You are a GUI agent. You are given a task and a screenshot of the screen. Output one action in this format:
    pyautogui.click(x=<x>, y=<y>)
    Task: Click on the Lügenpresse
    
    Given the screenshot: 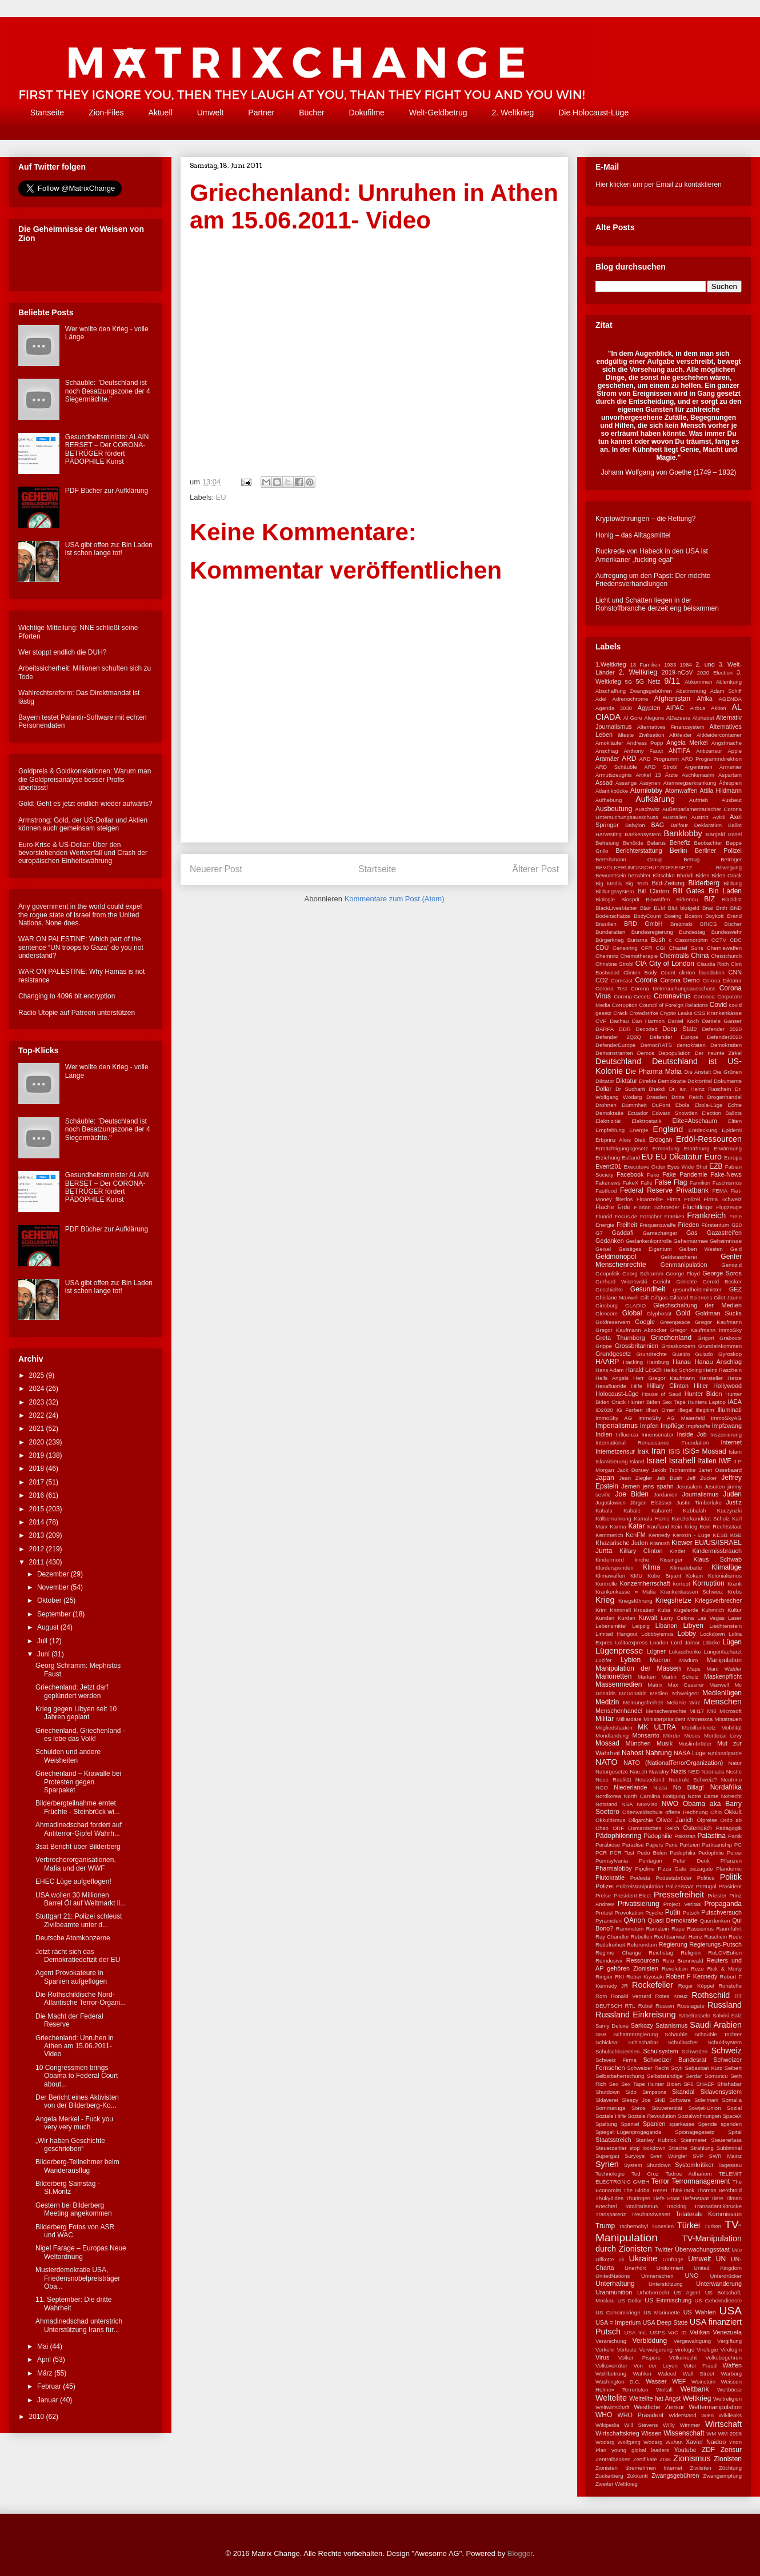 What is the action you would take?
    pyautogui.click(x=619, y=1650)
    